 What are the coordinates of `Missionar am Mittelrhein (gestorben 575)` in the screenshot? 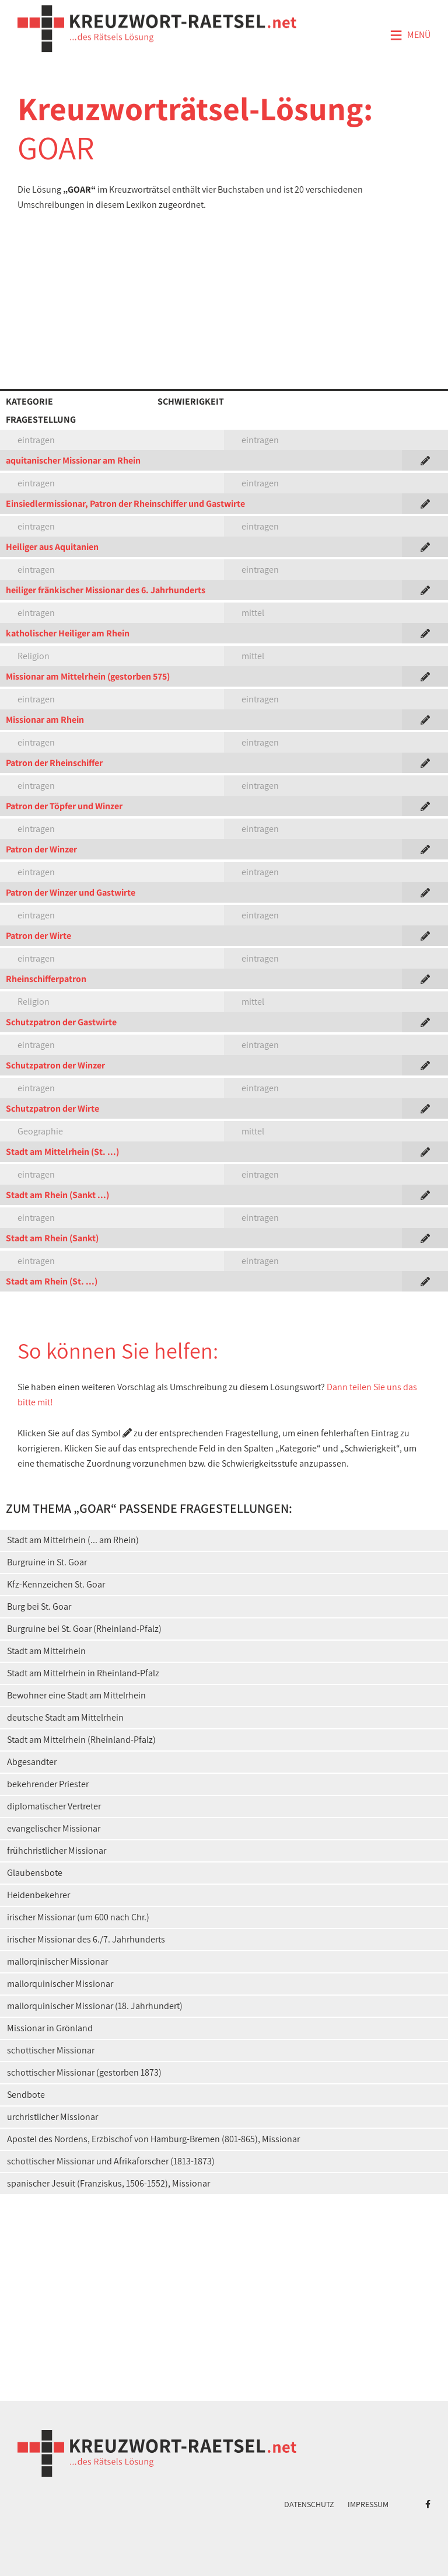 It's located at (88, 676).